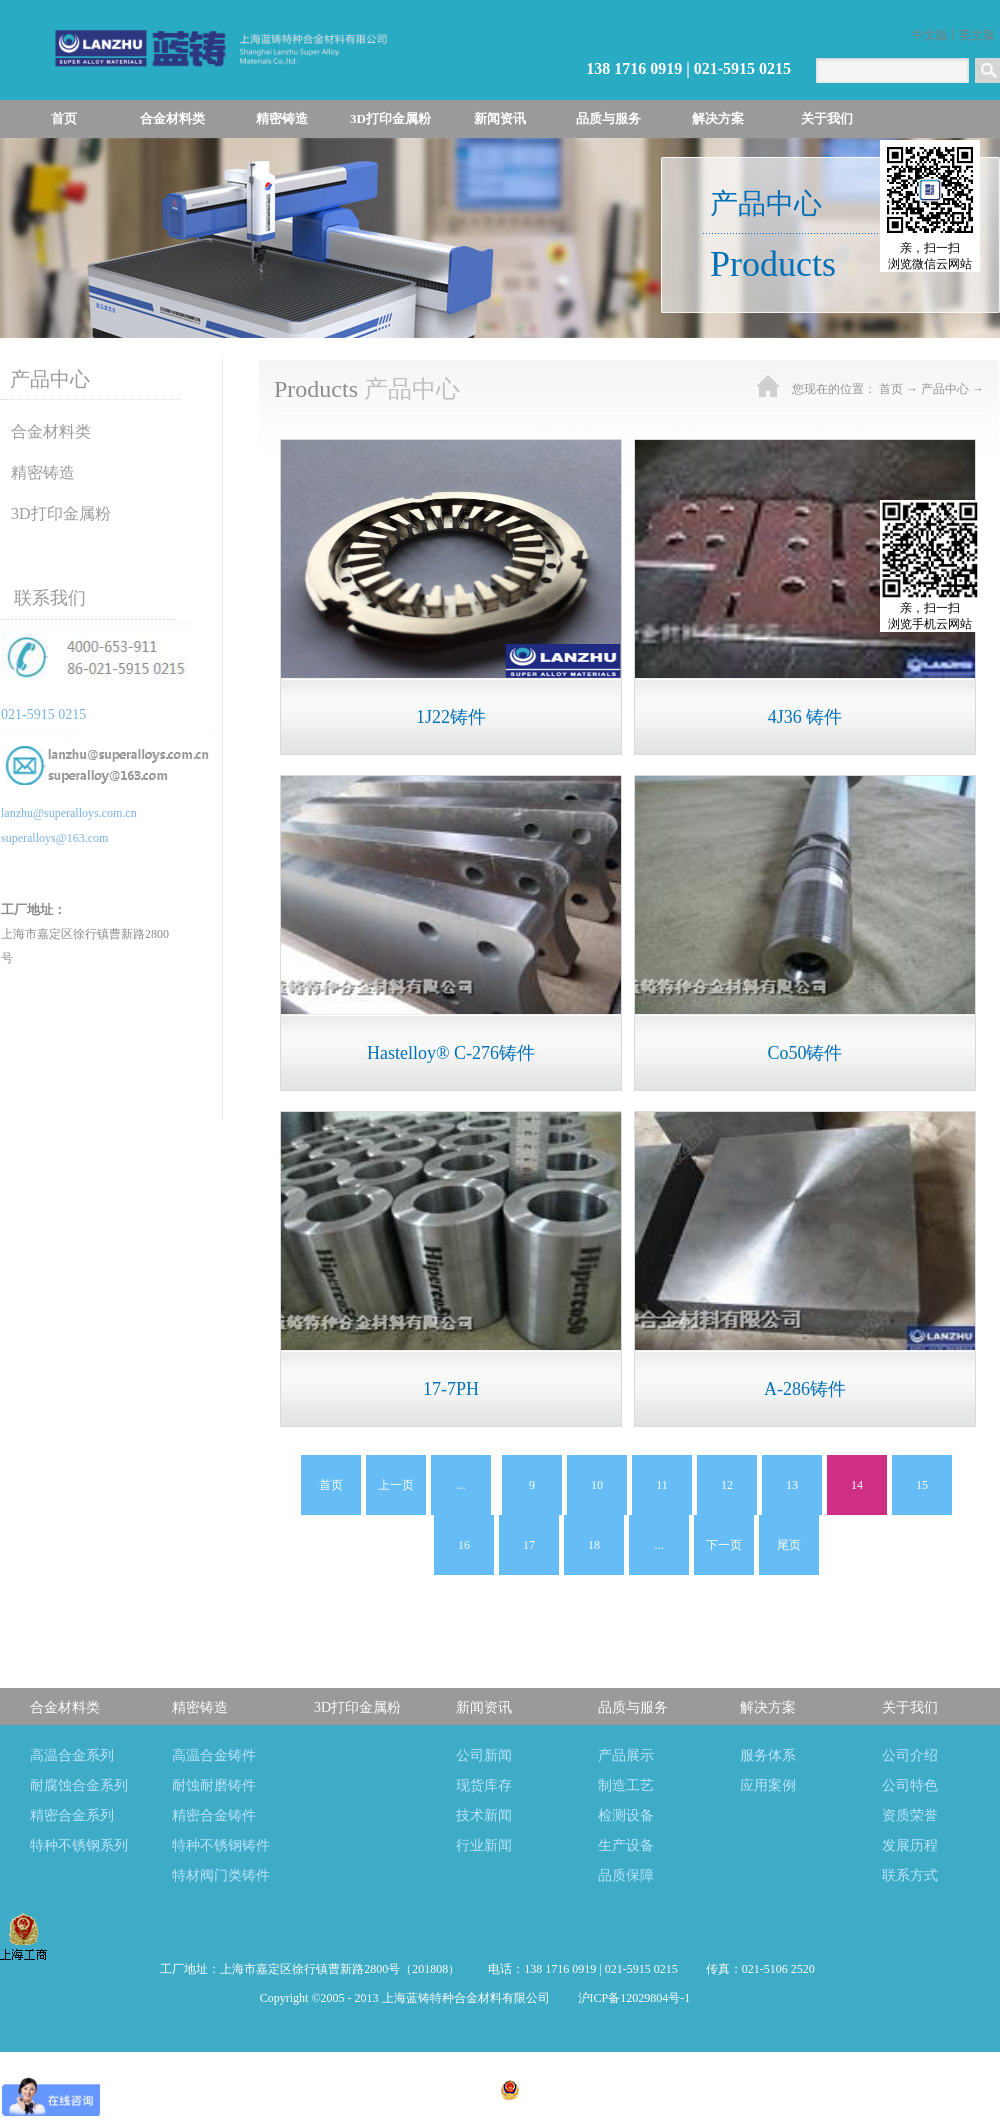 The height and width of the screenshot is (2120, 1000). Describe the element at coordinates (945, 389) in the screenshot. I see `产品中心` at that location.